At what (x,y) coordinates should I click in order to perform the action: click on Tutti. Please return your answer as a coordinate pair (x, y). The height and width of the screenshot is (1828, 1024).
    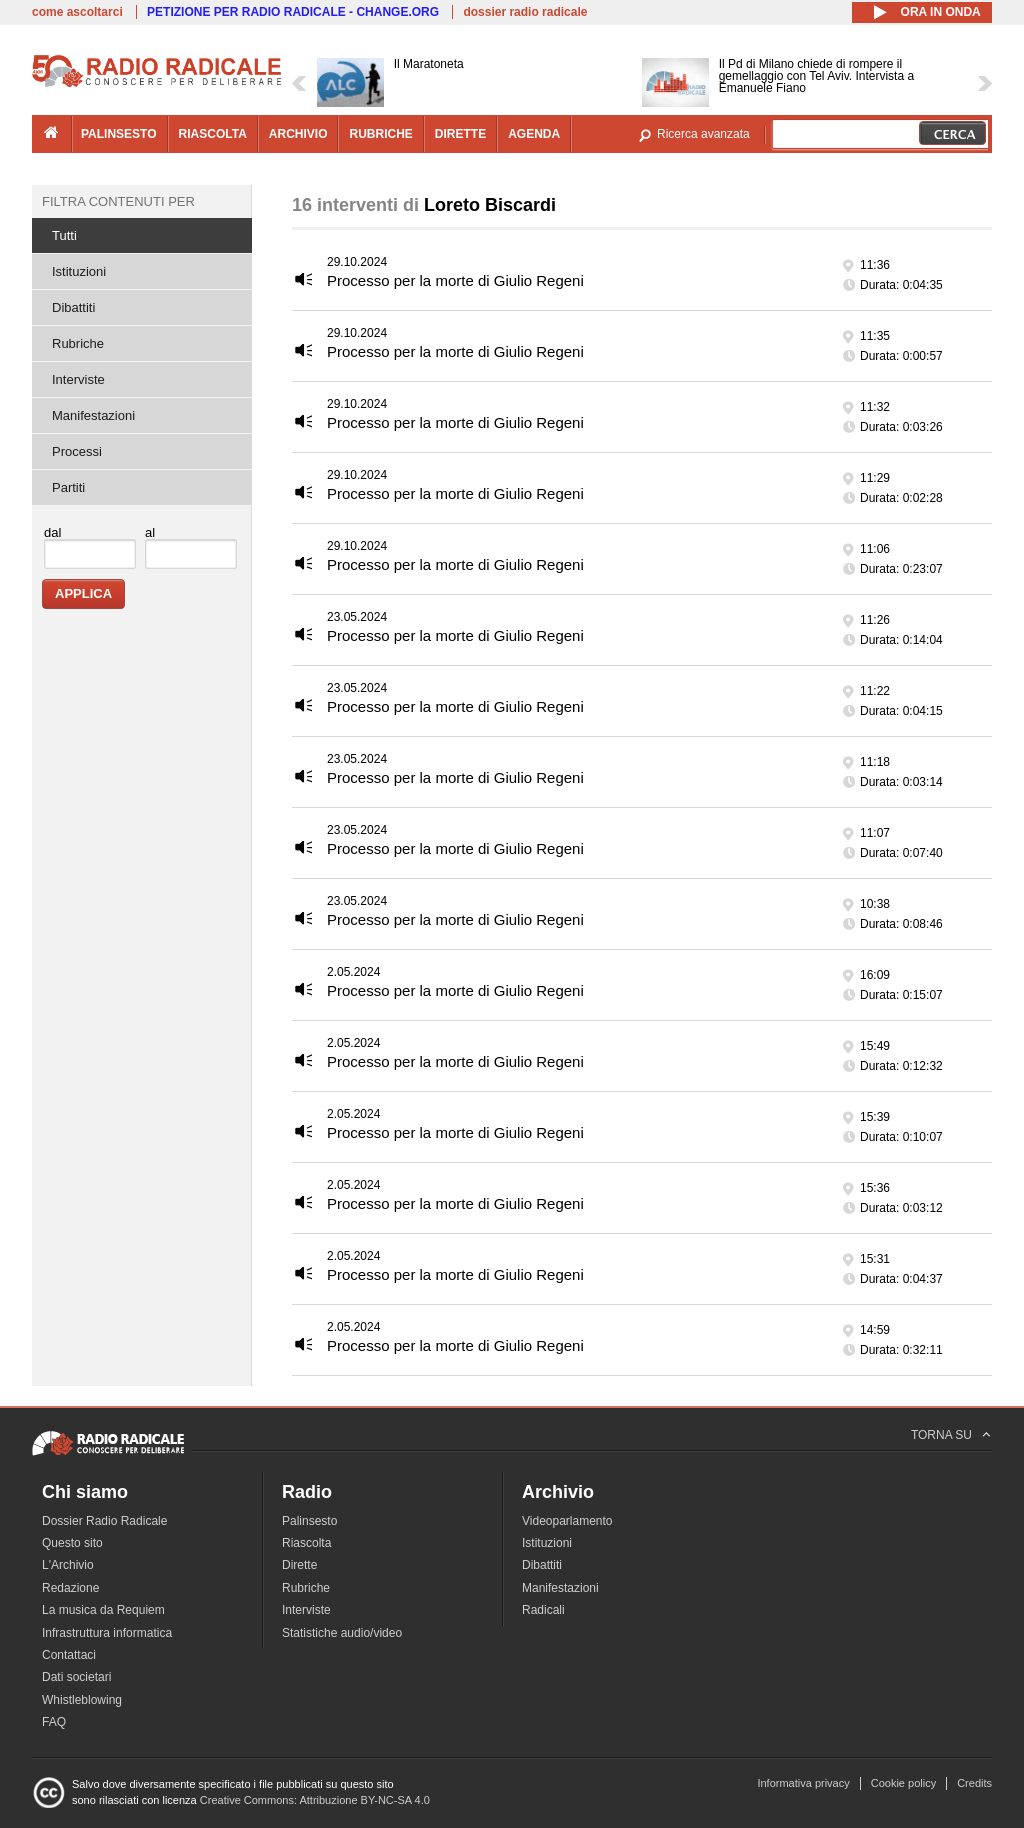
    Looking at the image, I should click on (64, 235).